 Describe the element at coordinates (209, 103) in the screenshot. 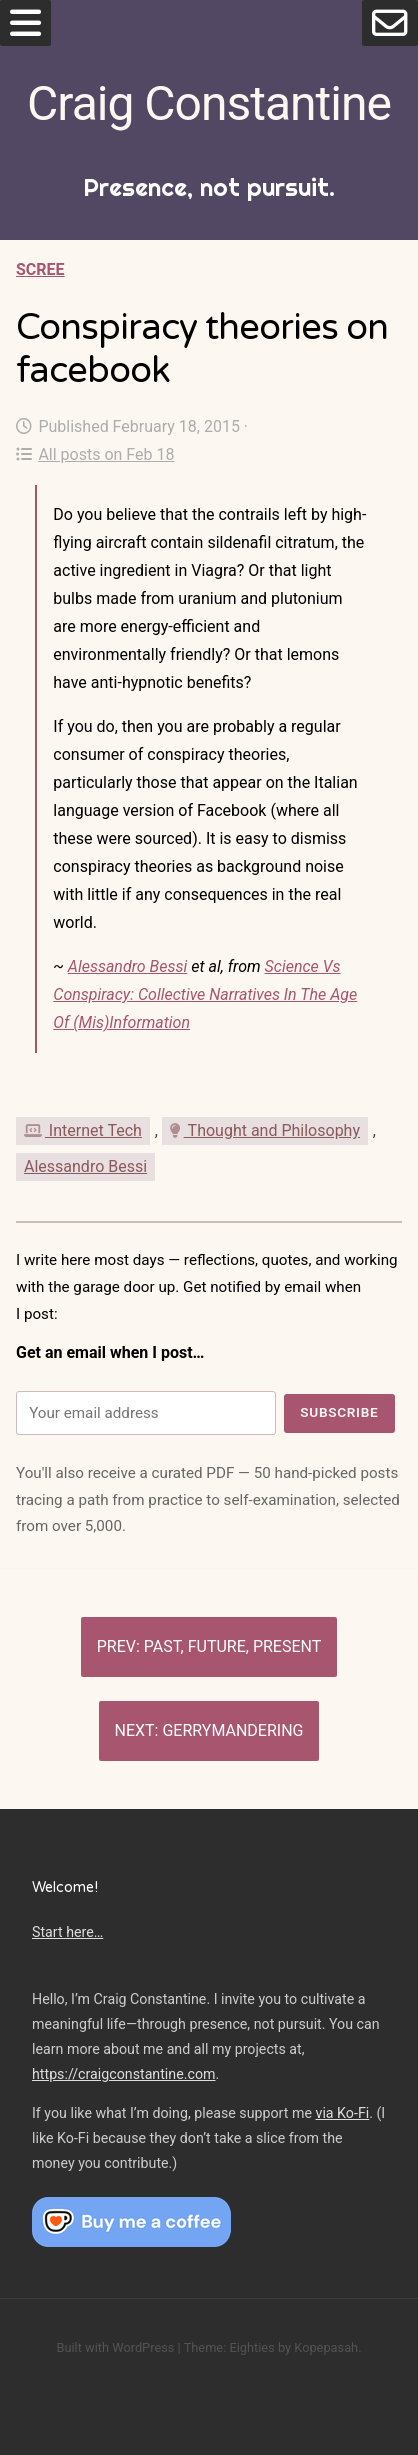

I see `Craig Constantine` at that location.